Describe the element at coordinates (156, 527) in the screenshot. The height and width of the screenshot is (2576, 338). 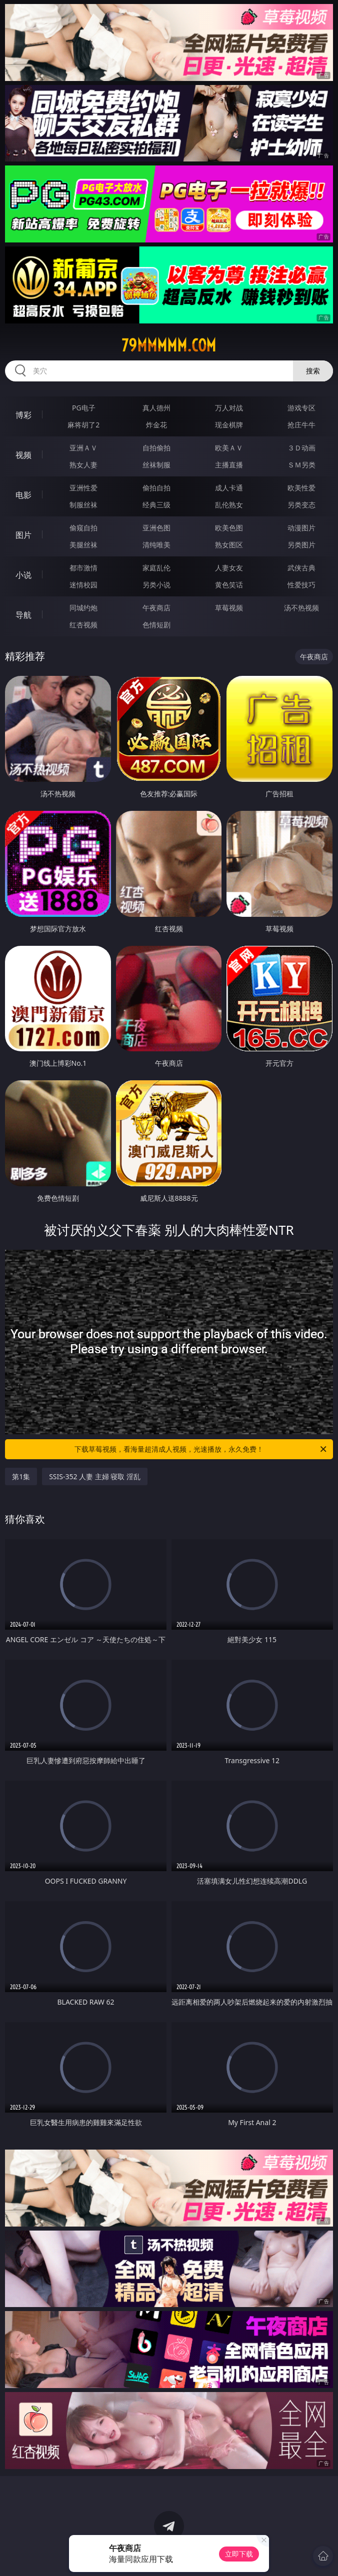
I see `亚洲色图` at that location.